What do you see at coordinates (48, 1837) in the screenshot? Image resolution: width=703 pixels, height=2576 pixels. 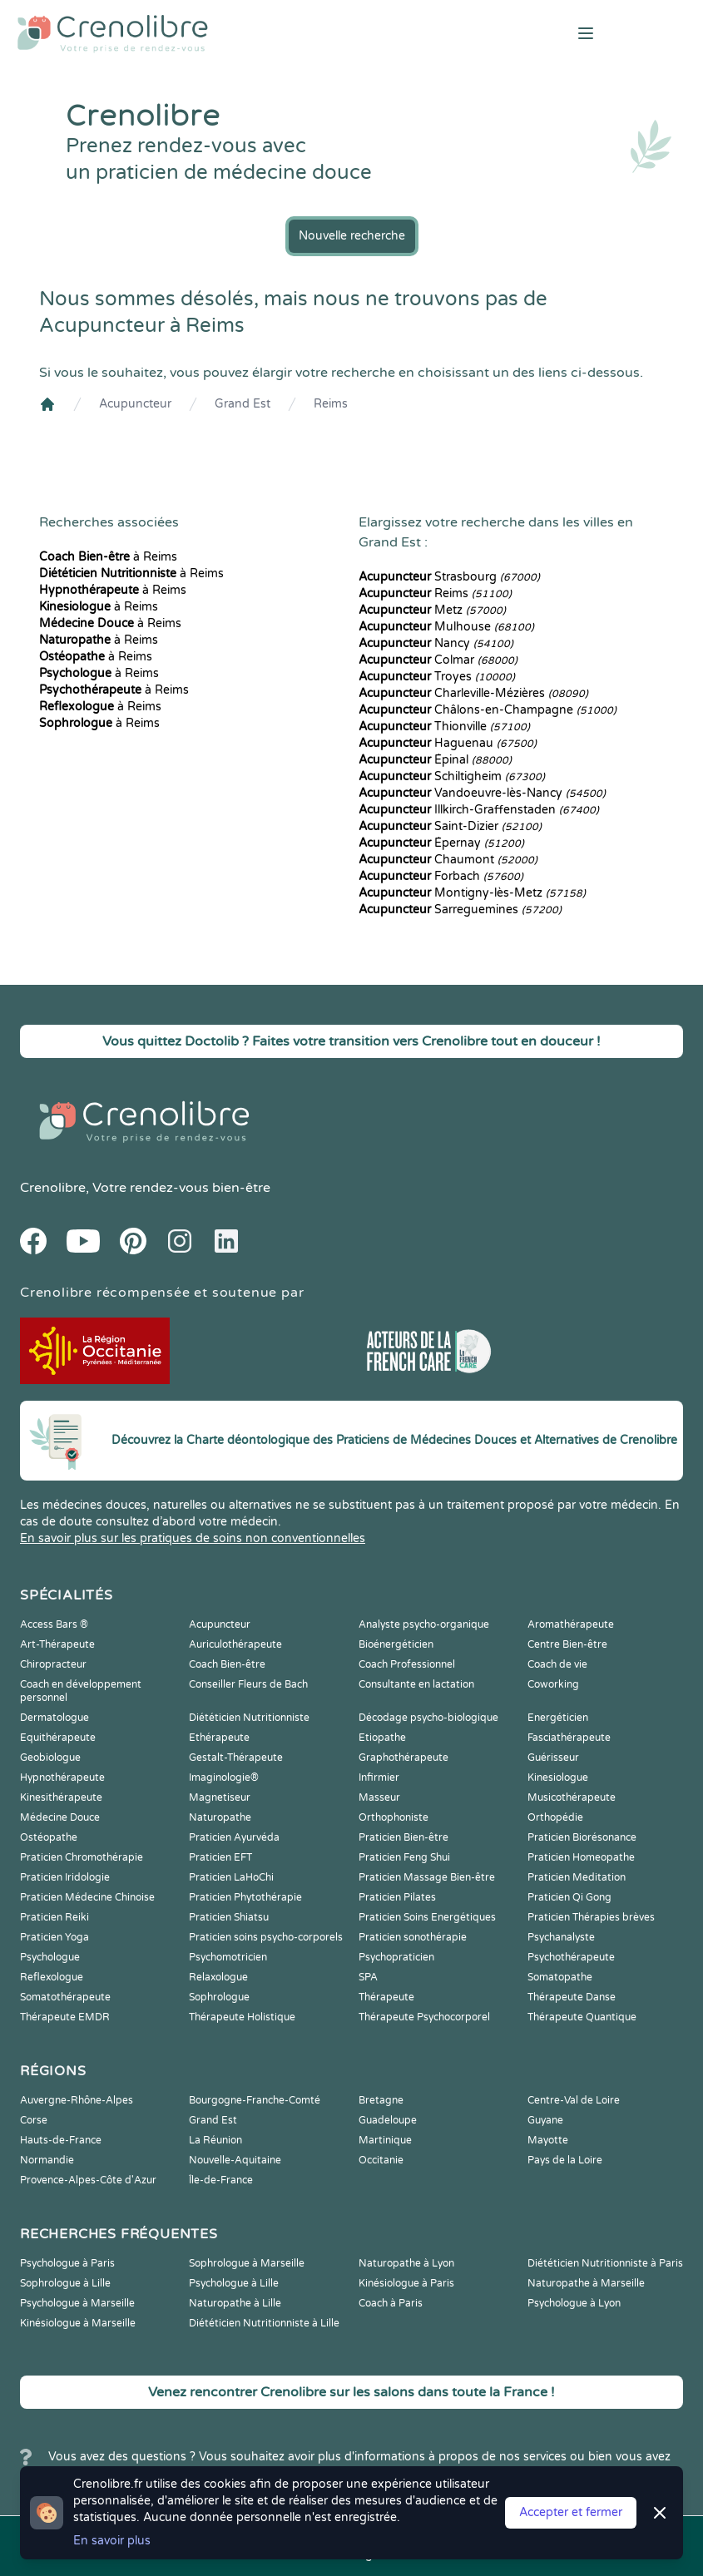 I see `Ostéopathe` at bounding box center [48, 1837].